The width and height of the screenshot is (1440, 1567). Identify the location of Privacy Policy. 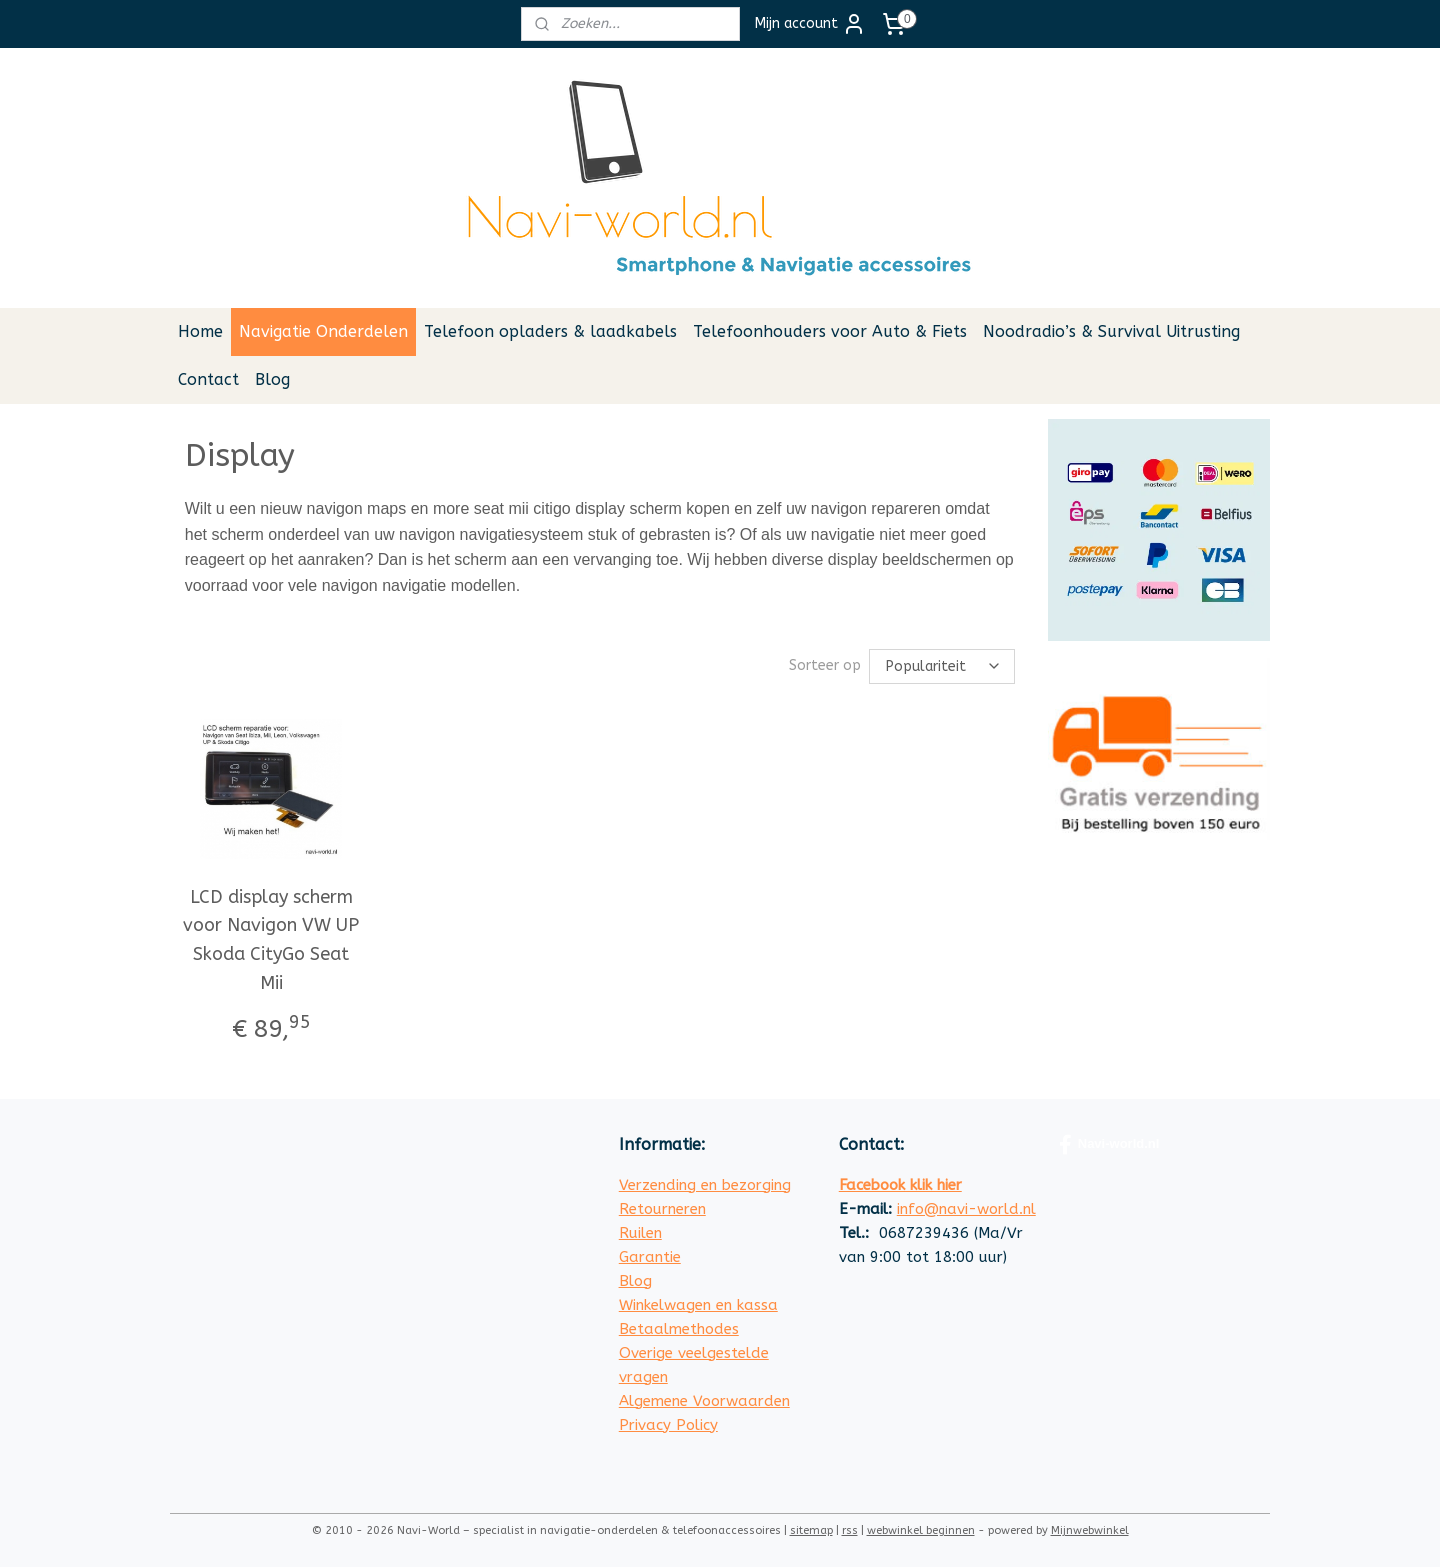
(668, 1425).